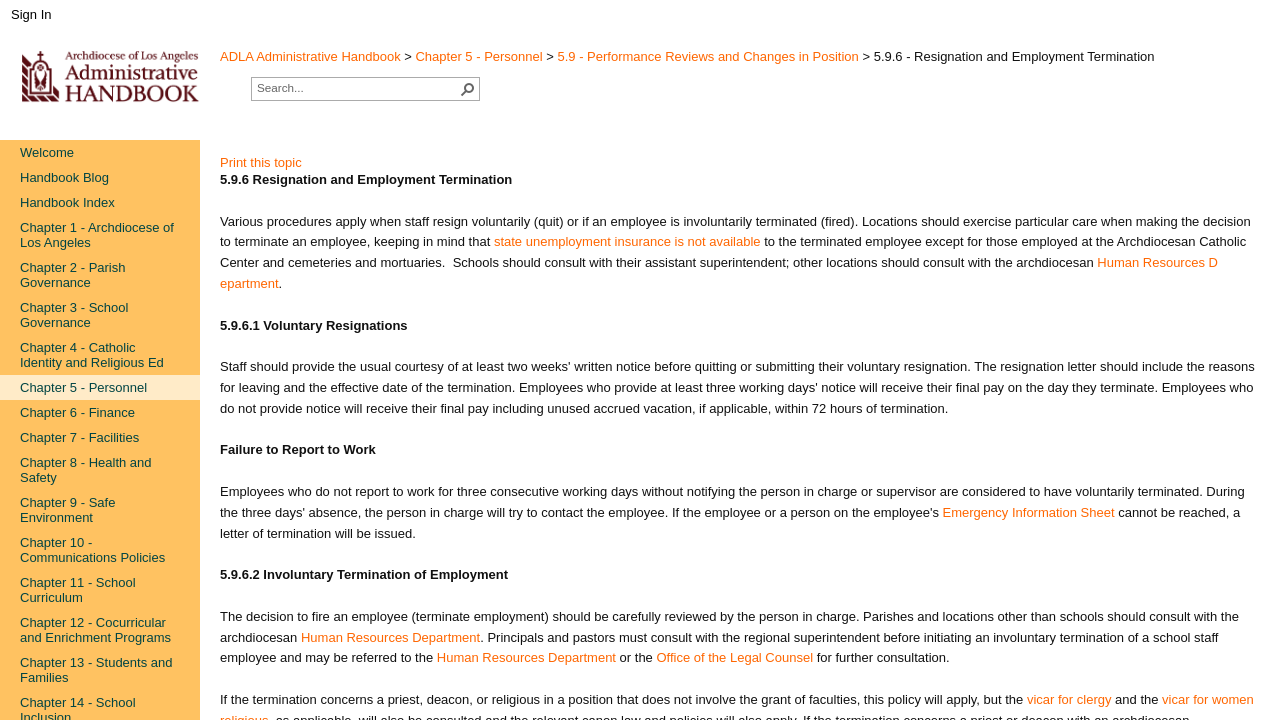  I want to click on 5.9 - Performance Reviews and Changes in Position, so click(708, 56).